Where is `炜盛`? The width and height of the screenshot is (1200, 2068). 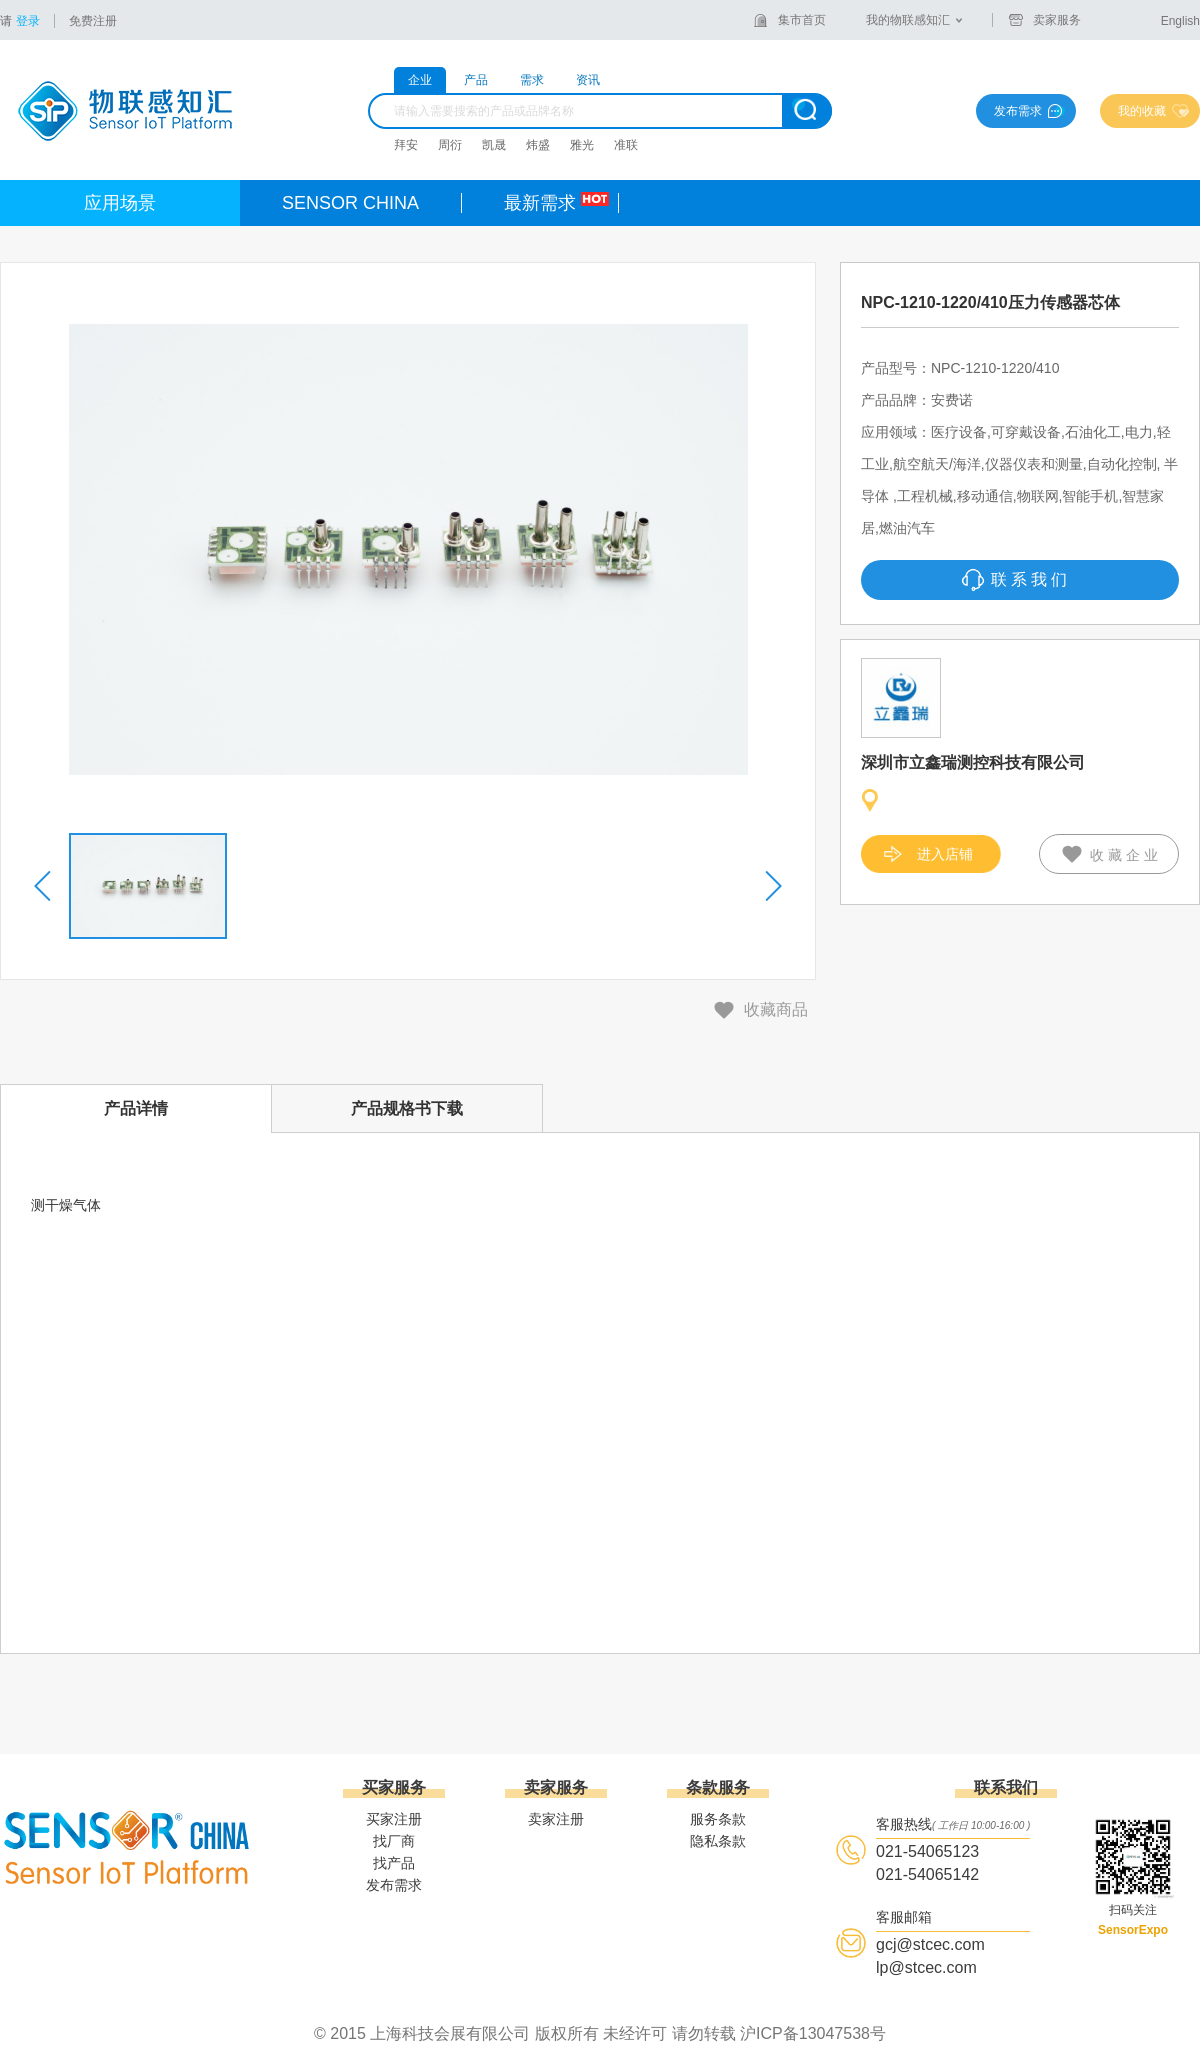 炜盛 is located at coordinates (538, 145).